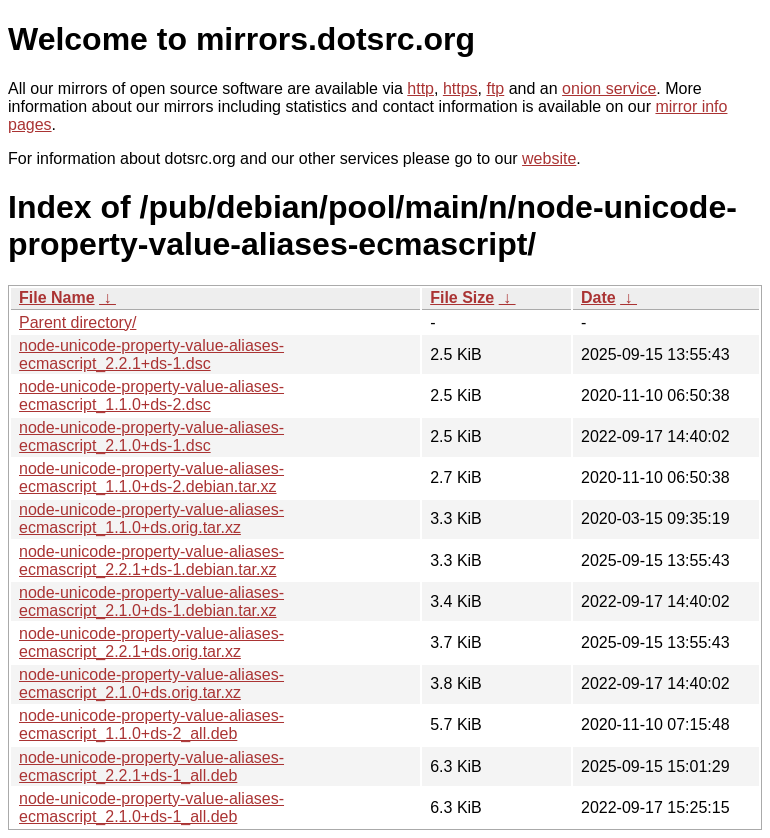 The height and width of the screenshot is (838, 770). Describe the element at coordinates (151, 395) in the screenshot. I see `node-unicode-property-value-aliases-ecmascript_1.1.0+ds-2.dsc` at that location.